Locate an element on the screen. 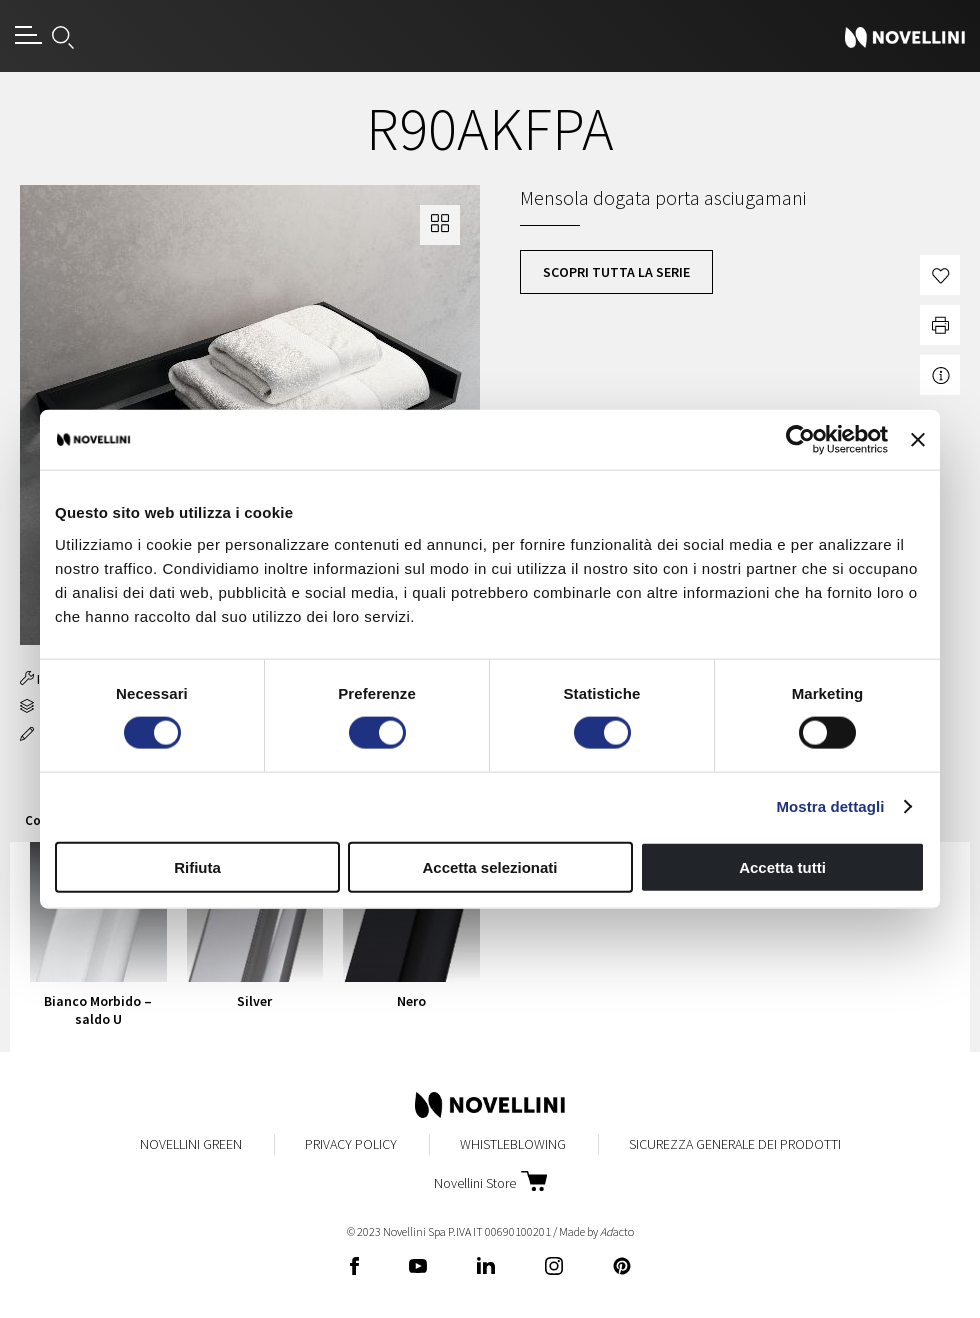 The height and width of the screenshot is (1318, 980). [Cookiebot di Usercentrics - si apre in una nuova scheda] is located at coordinates (800, 440).